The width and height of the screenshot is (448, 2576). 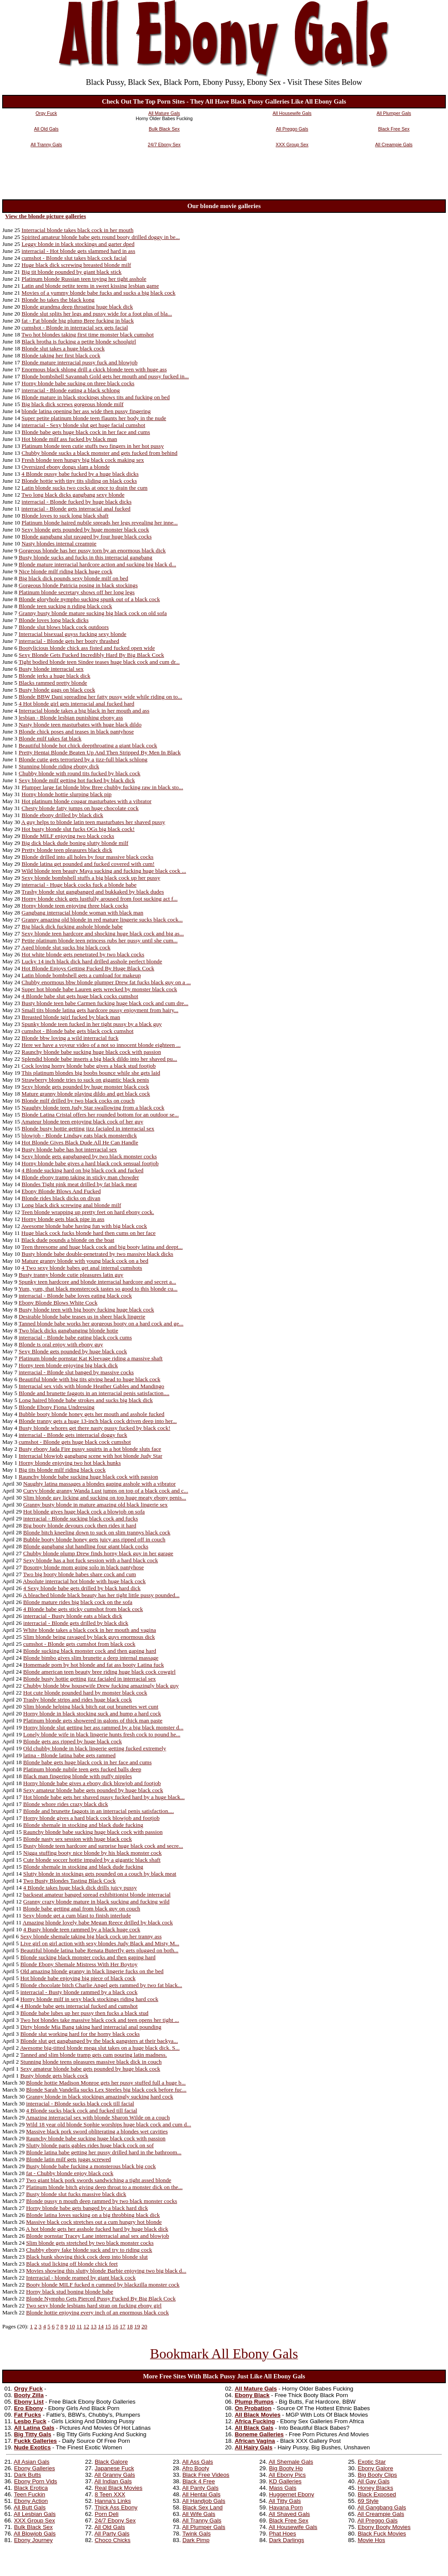 I want to click on Busty blonde sucks and fucks in this interracial gangbang, so click(x=85, y=557).